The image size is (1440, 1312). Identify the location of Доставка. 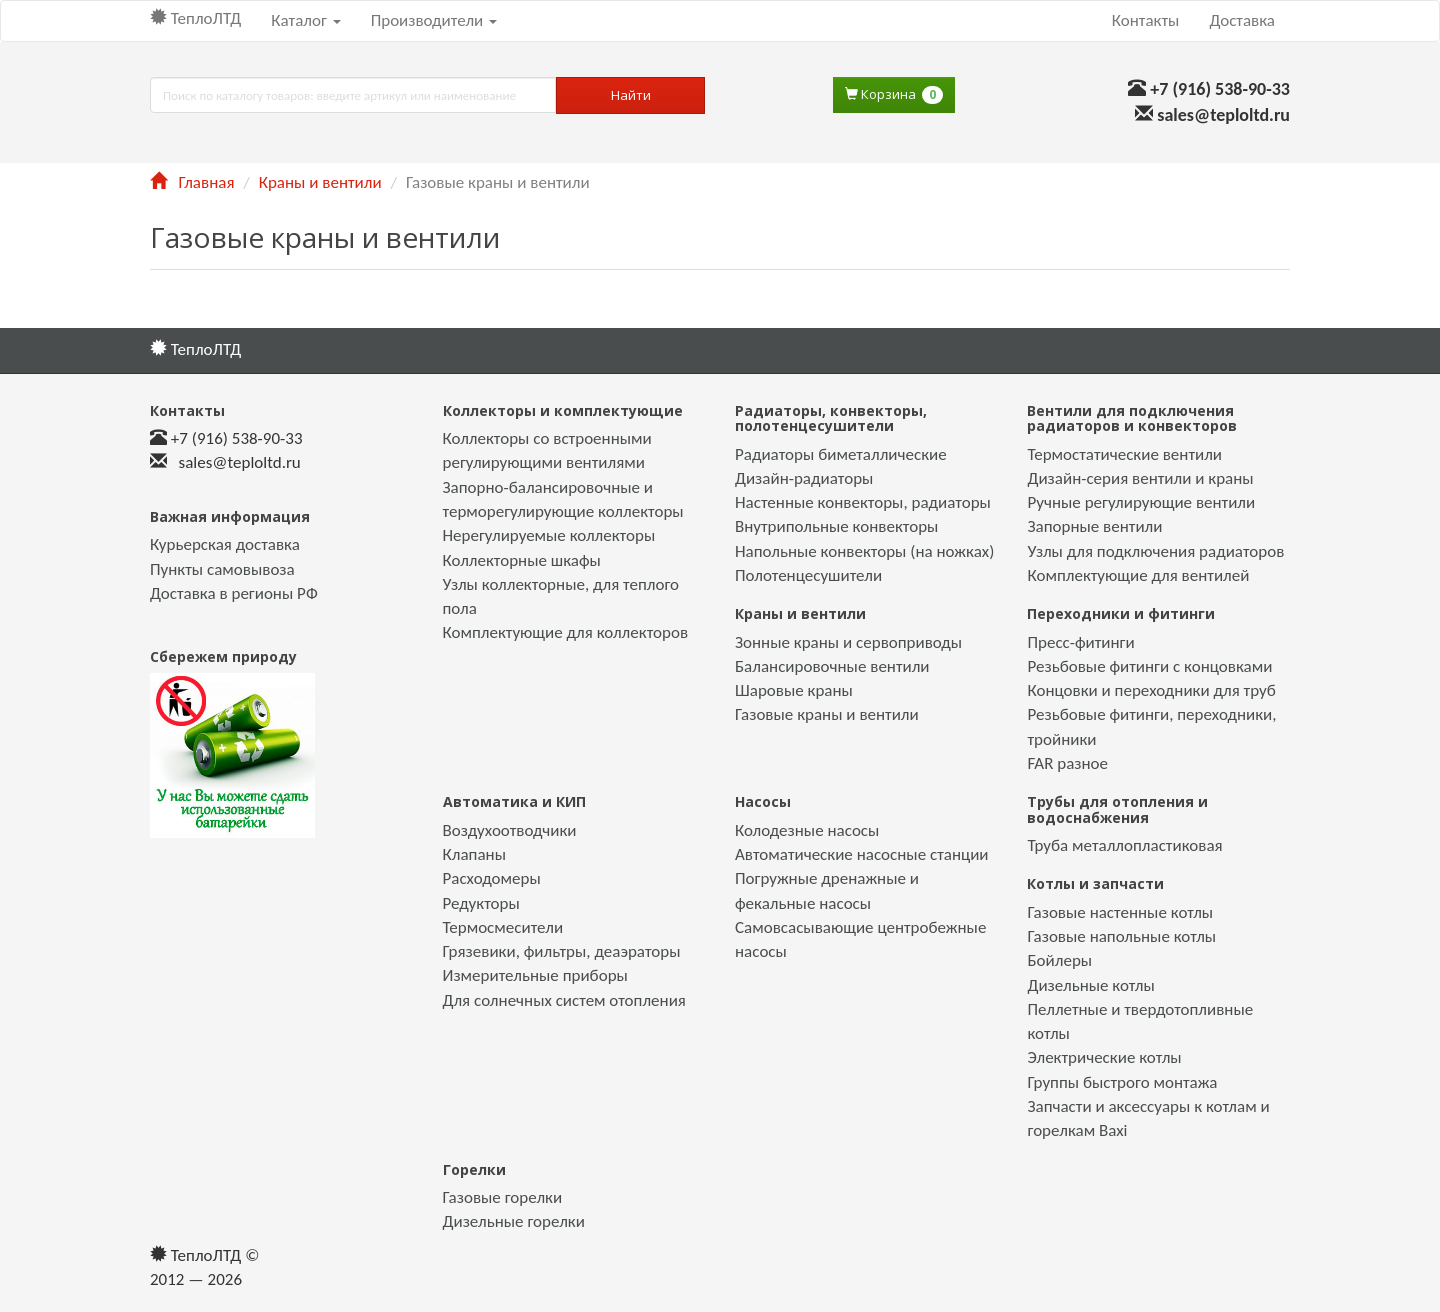
(1242, 20).